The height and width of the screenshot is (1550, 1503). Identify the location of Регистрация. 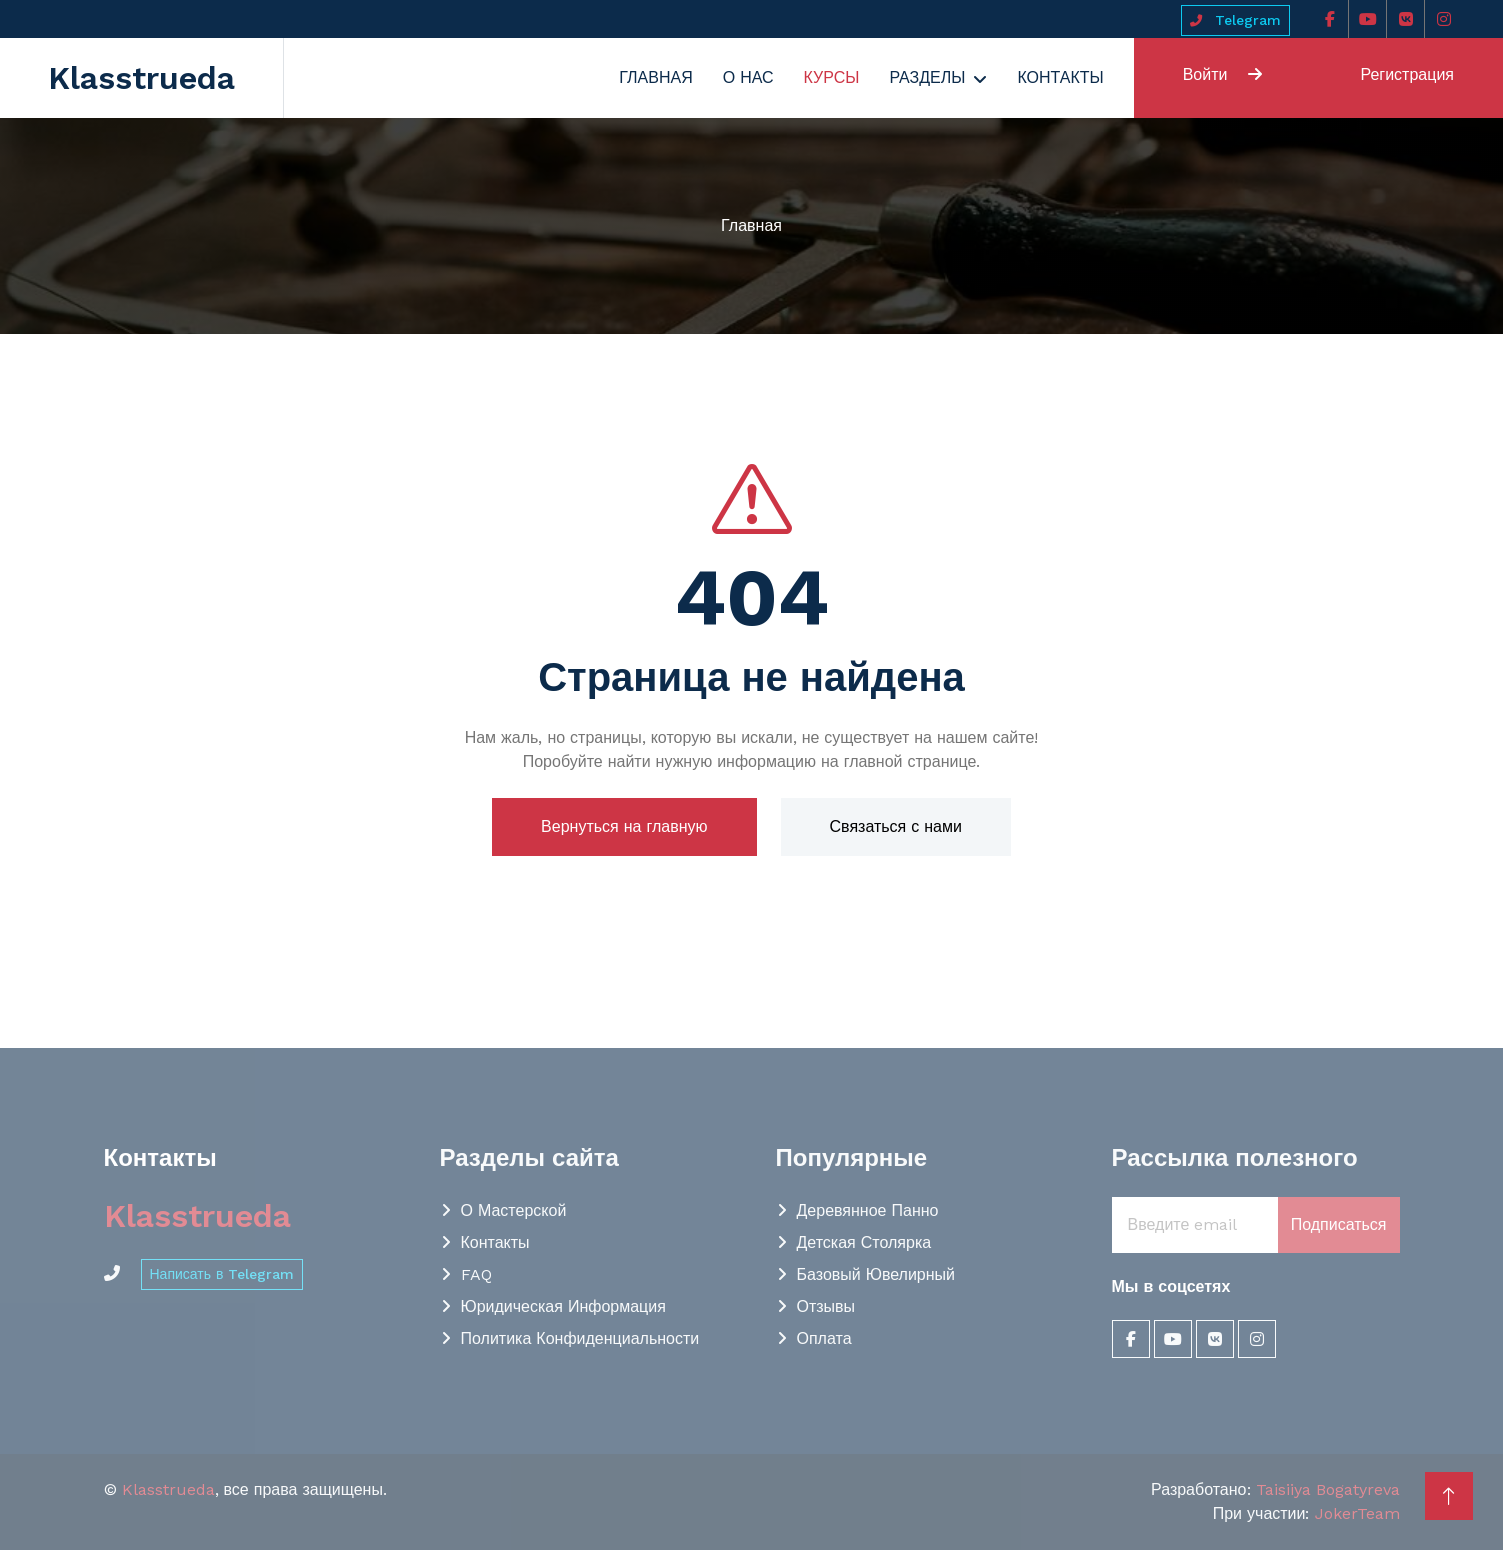
(1407, 74).